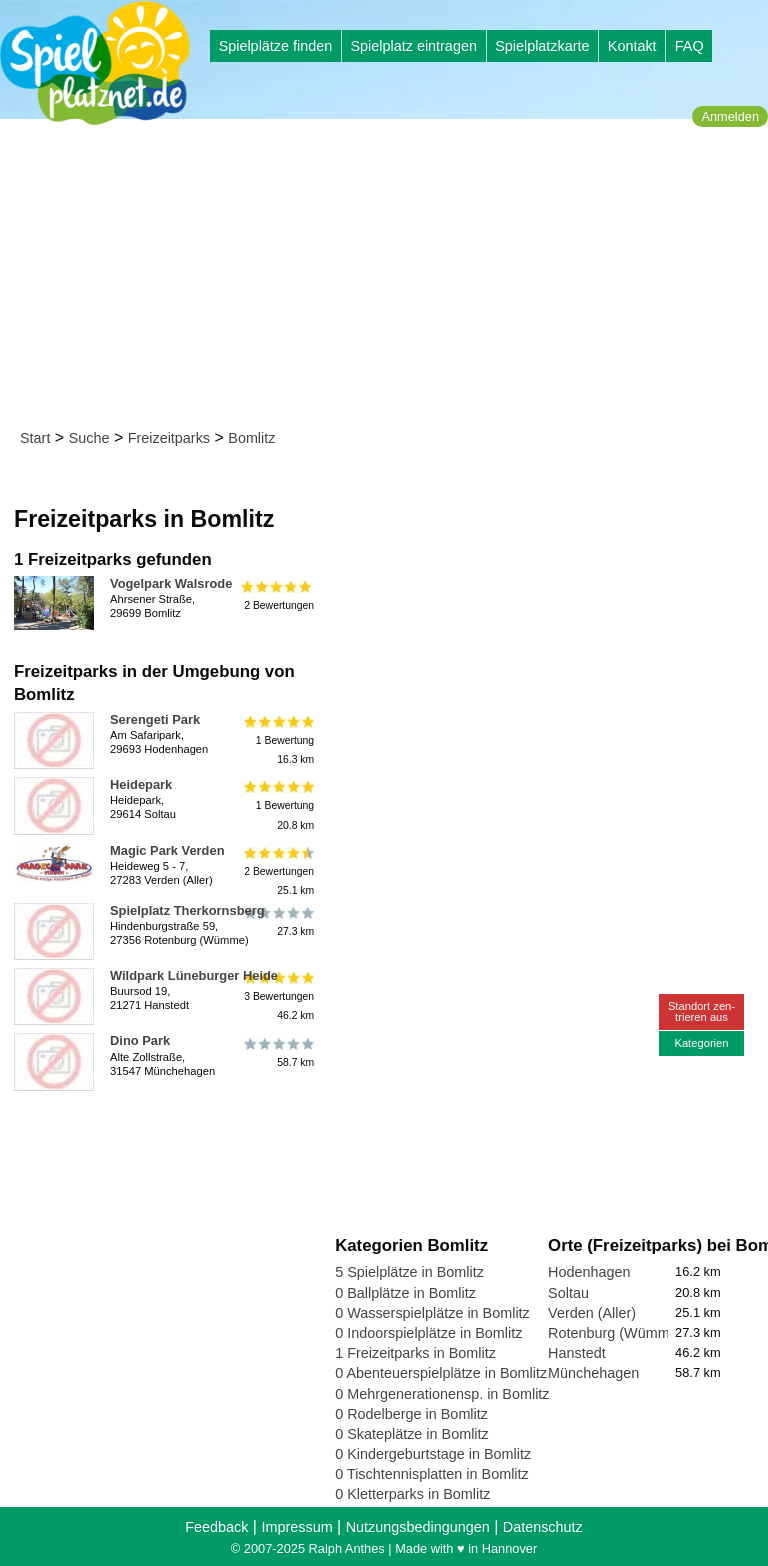  I want to click on Kategorien, so click(701, 1043).